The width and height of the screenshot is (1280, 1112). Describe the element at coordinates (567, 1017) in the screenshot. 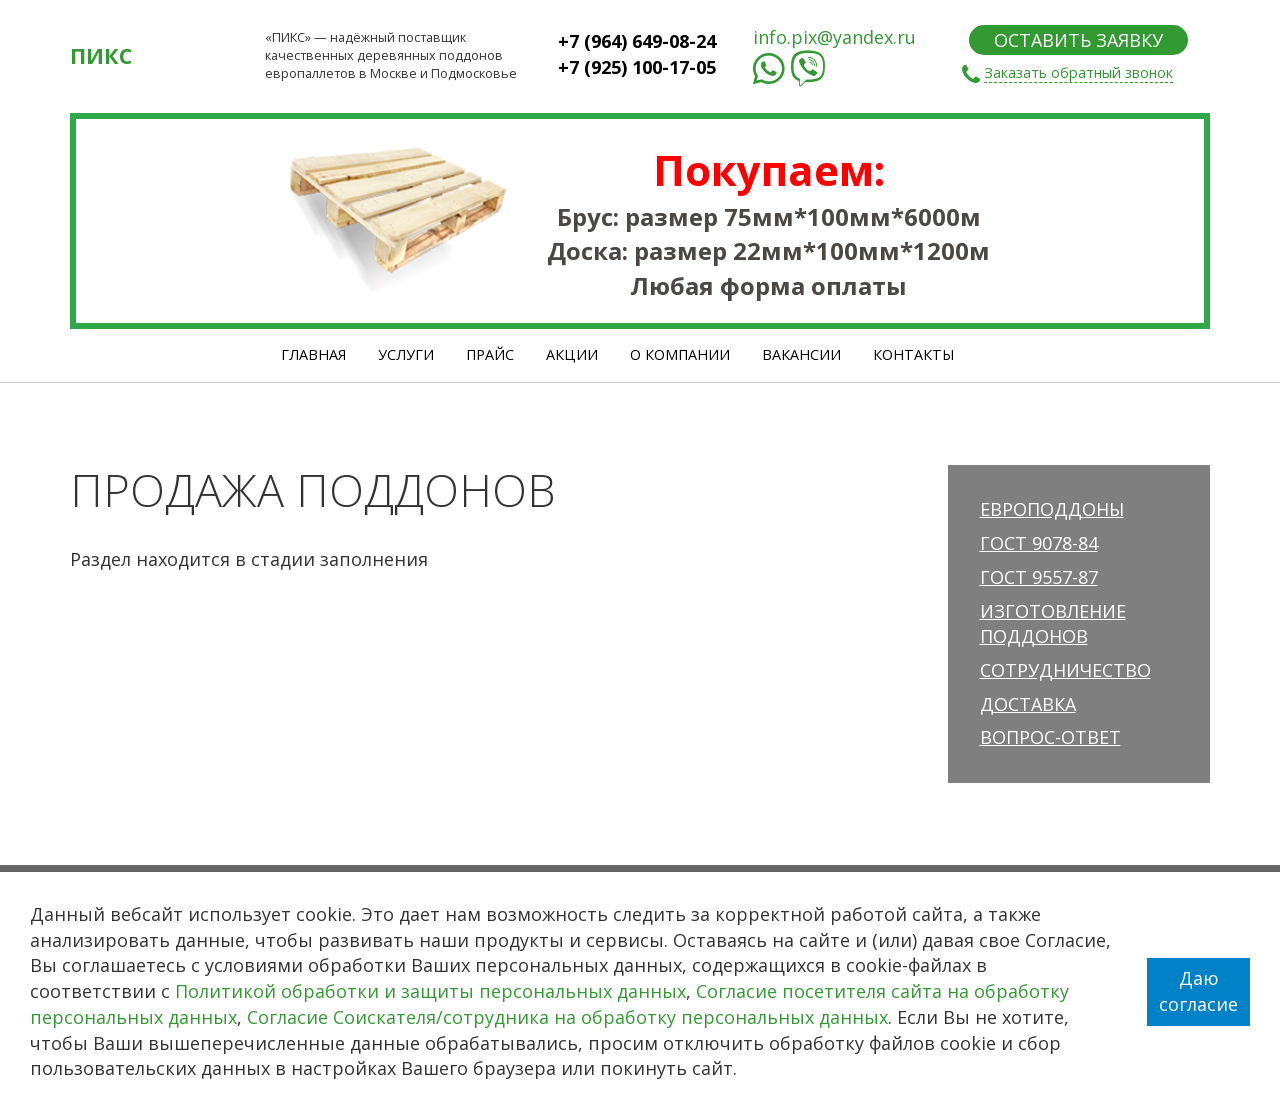

I see `Согласие Соискателя/сотрудника на обработку персональных данных` at that location.